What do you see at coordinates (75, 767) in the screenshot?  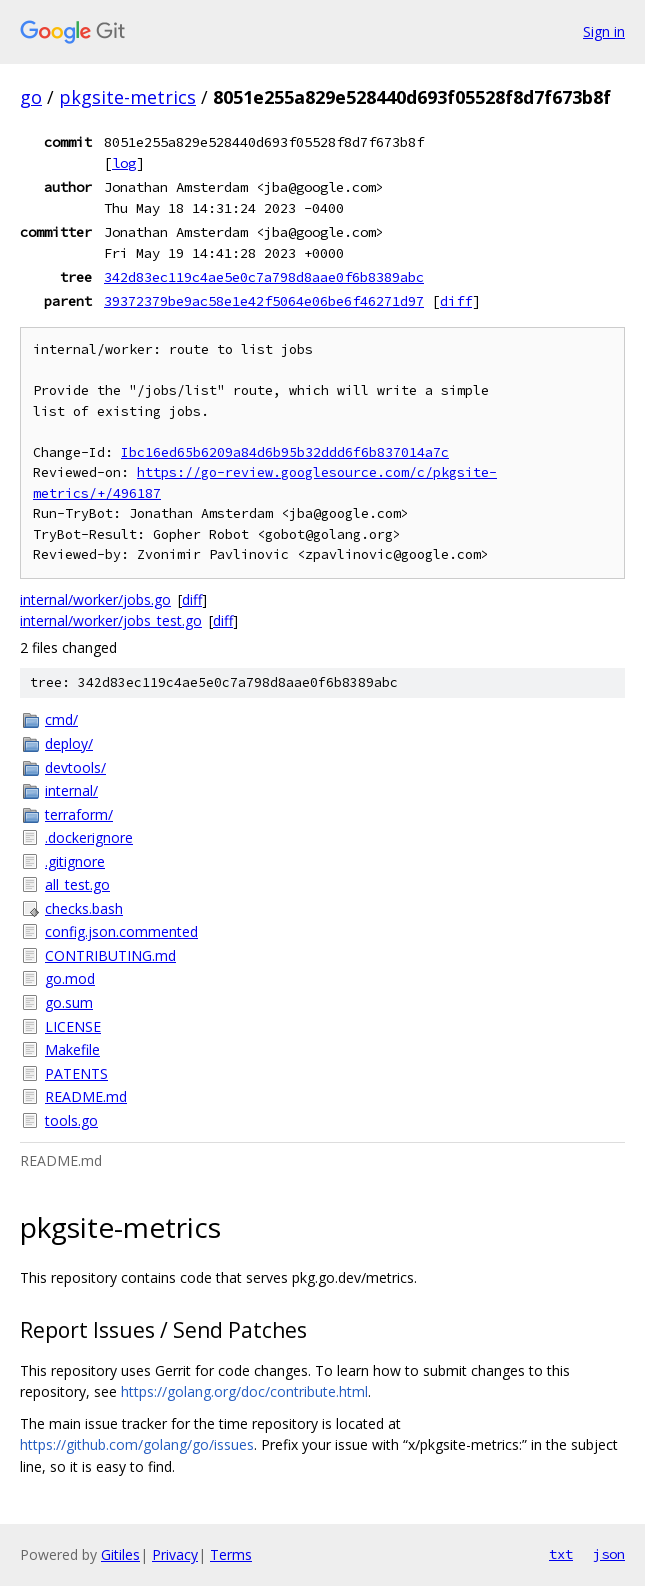 I see `devtools/` at bounding box center [75, 767].